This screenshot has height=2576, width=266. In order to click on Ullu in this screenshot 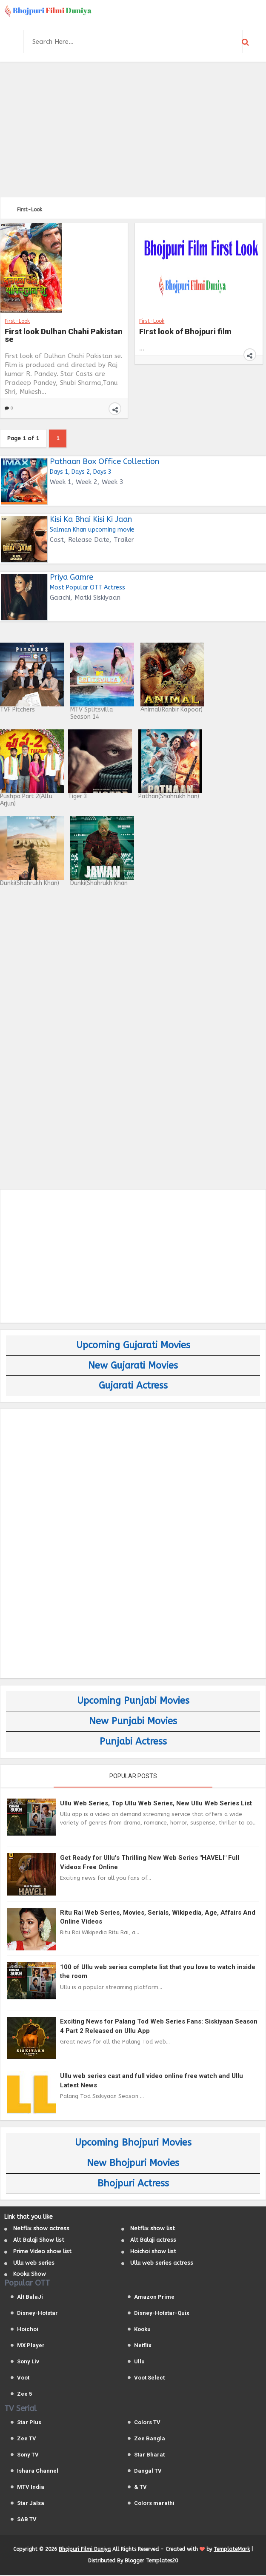, I will do `click(139, 2362)`.